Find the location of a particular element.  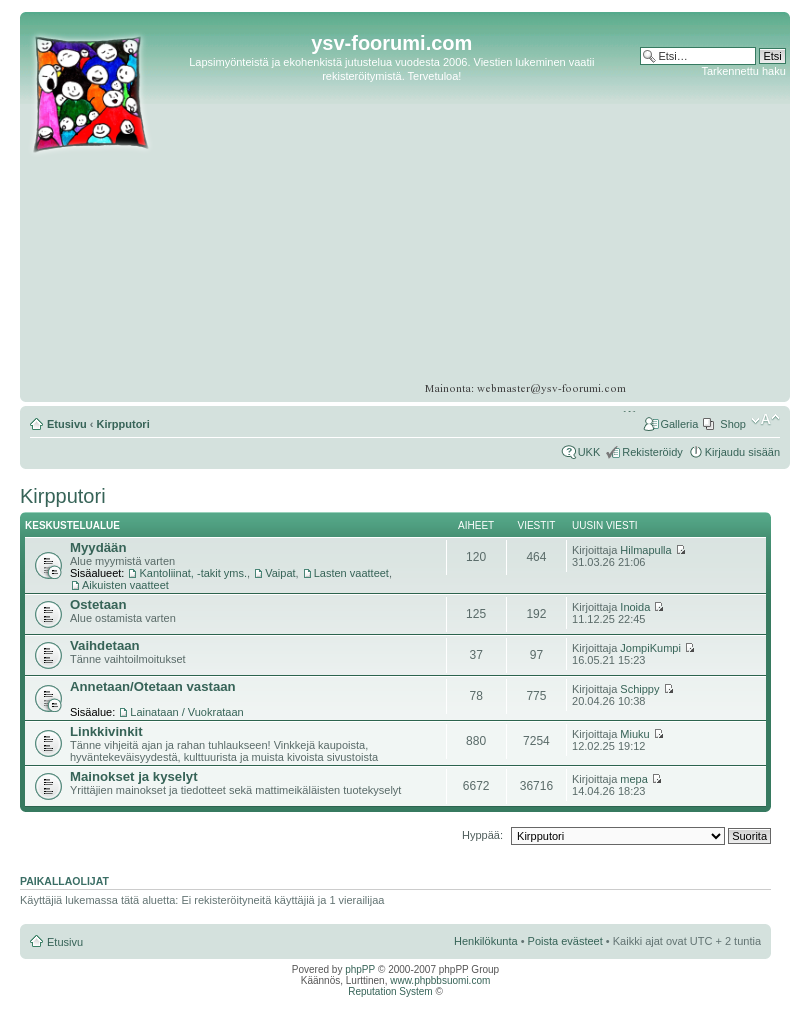

Vaipat is located at coordinates (280, 573).